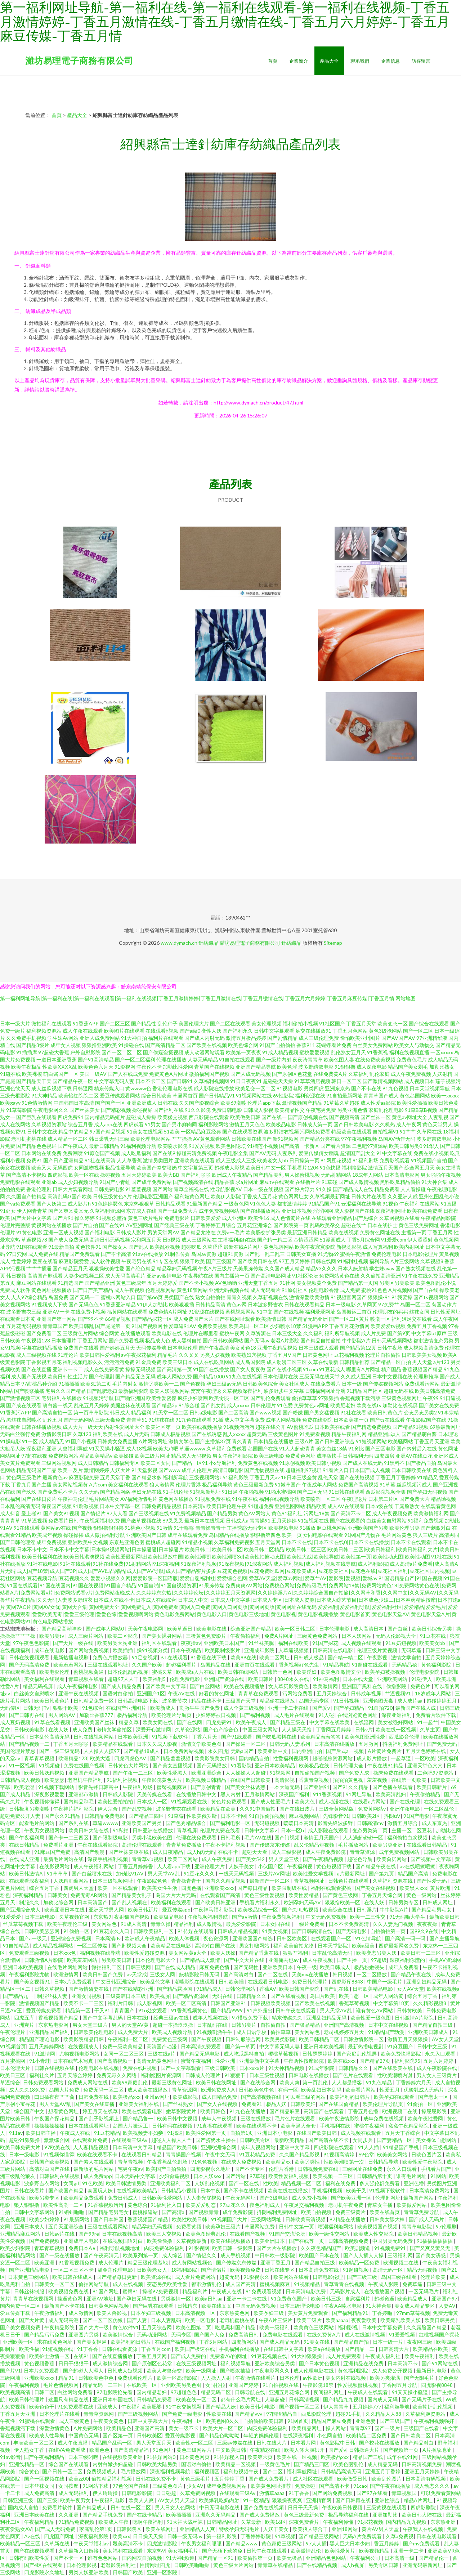 This screenshot has width=461, height=2576. Describe the element at coordinates (147, 1254) in the screenshot. I see `91av在线播放` at that location.